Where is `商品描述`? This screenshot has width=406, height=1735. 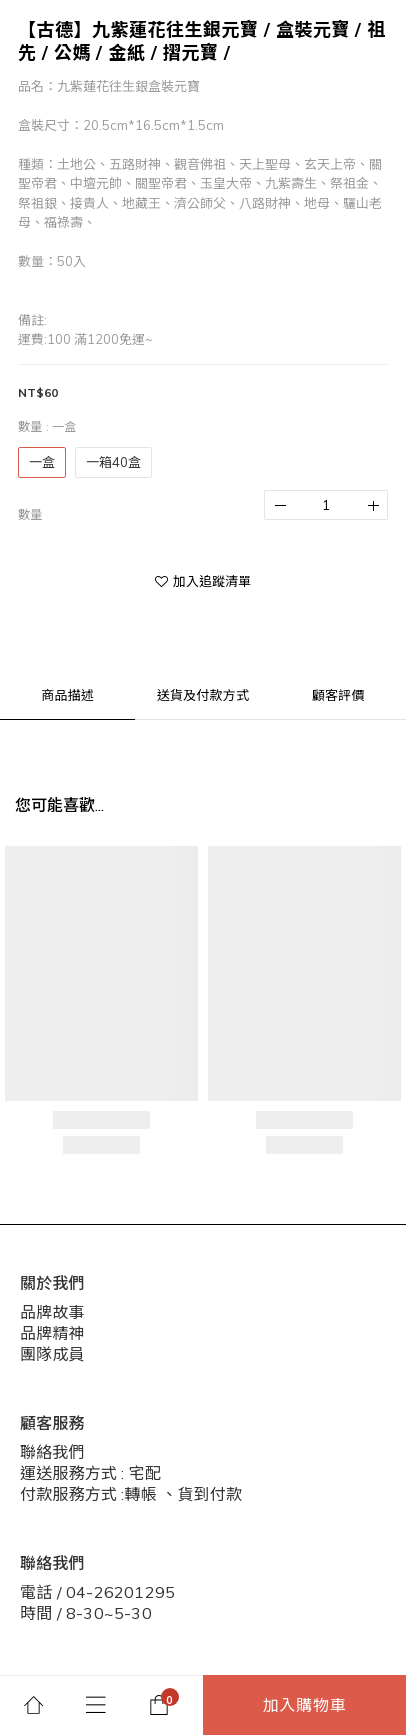 商品描述 is located at coordinates (67, 695).